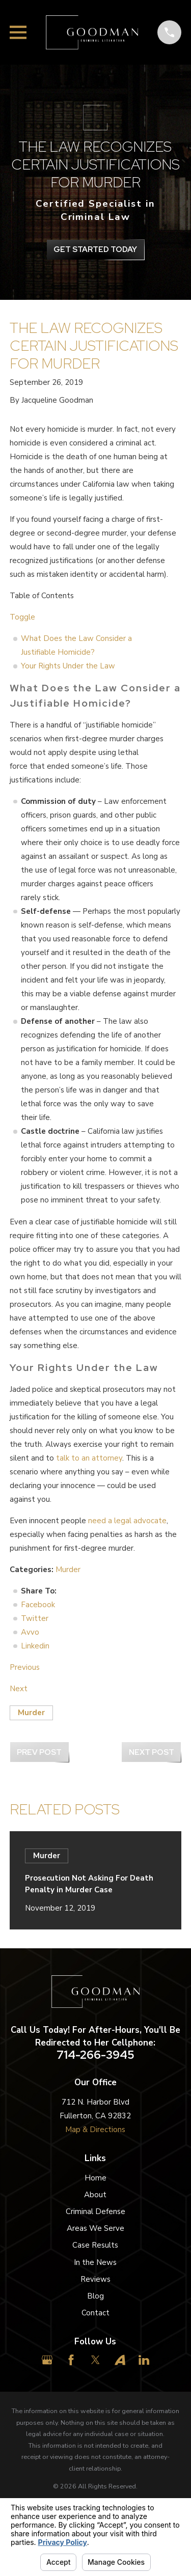  I want to click on About, so click(95, 2195).